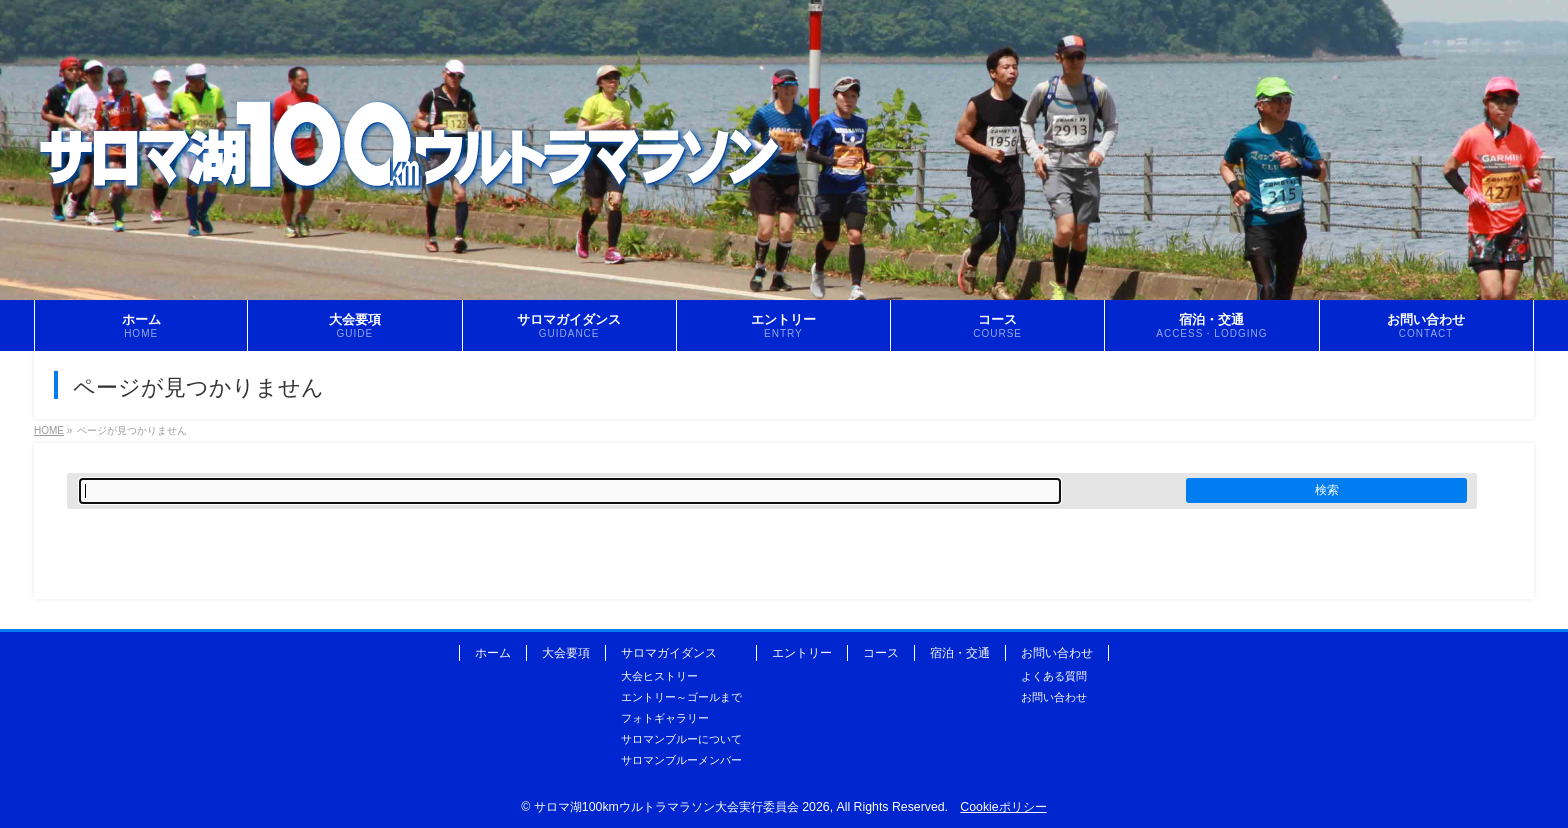 The height and width of the screenshot is (828, 1568). Describe the element at coordinates (1057, 653) in the screenshot. I see `お問い合わせ` at that location.